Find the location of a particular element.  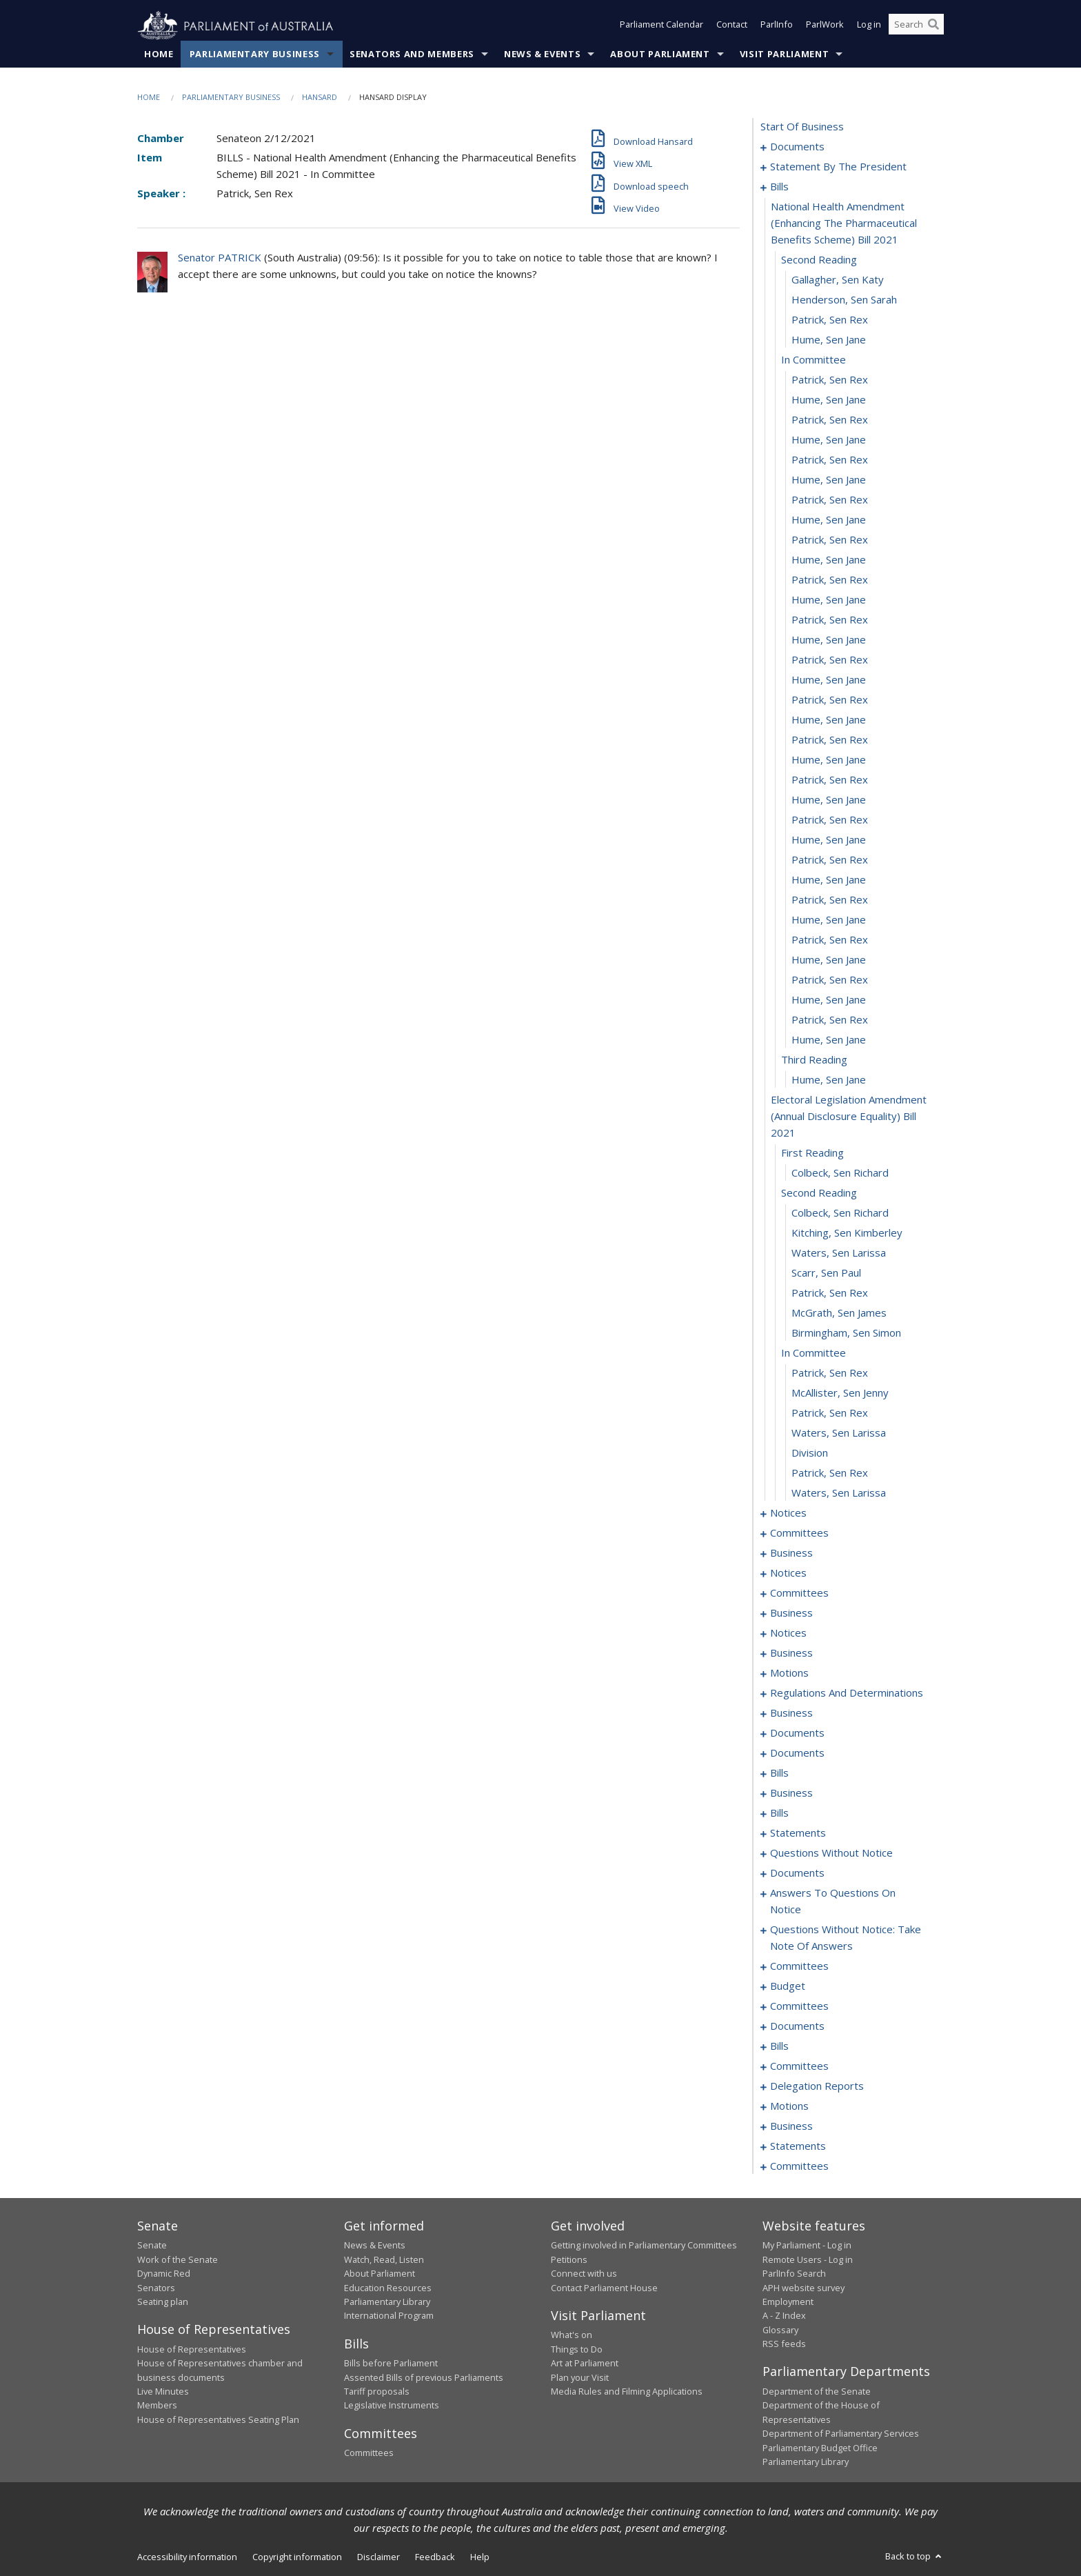

Waters, Sen Larissa [0056] is located at coordinates (838, 1253).